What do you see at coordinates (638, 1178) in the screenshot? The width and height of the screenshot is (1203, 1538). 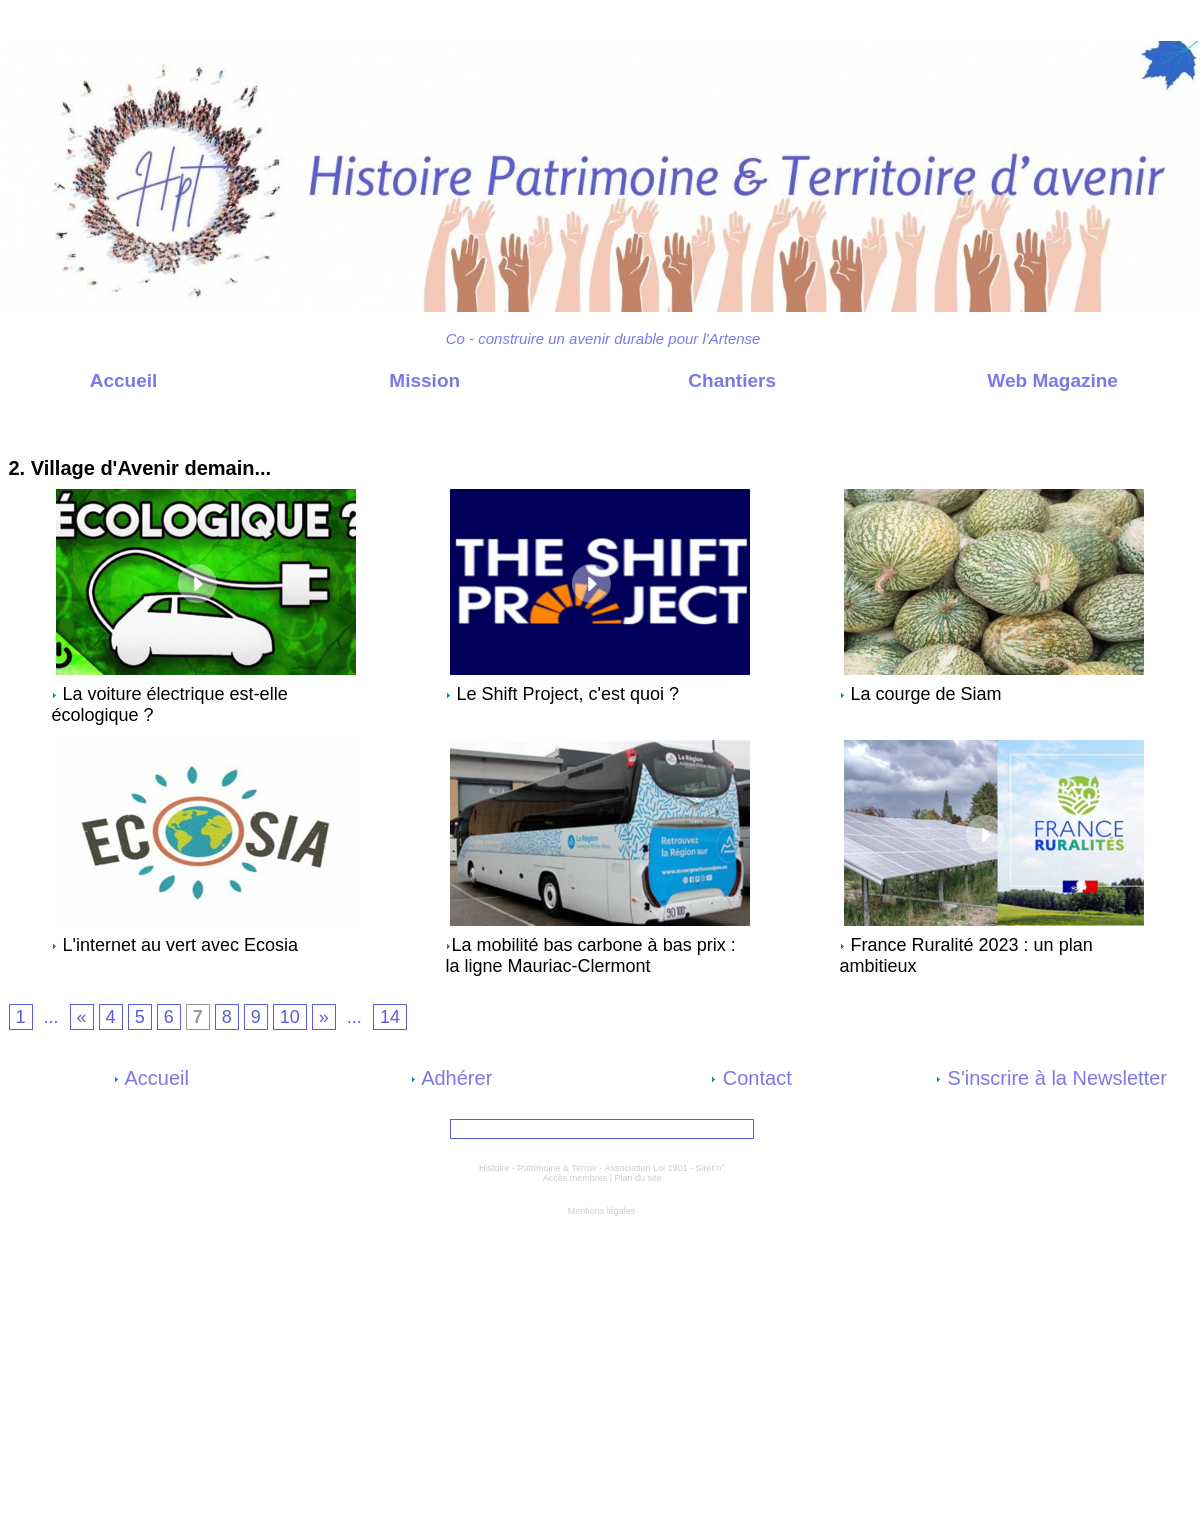 I see `Plan du site` at bounding box center [638, 1178].